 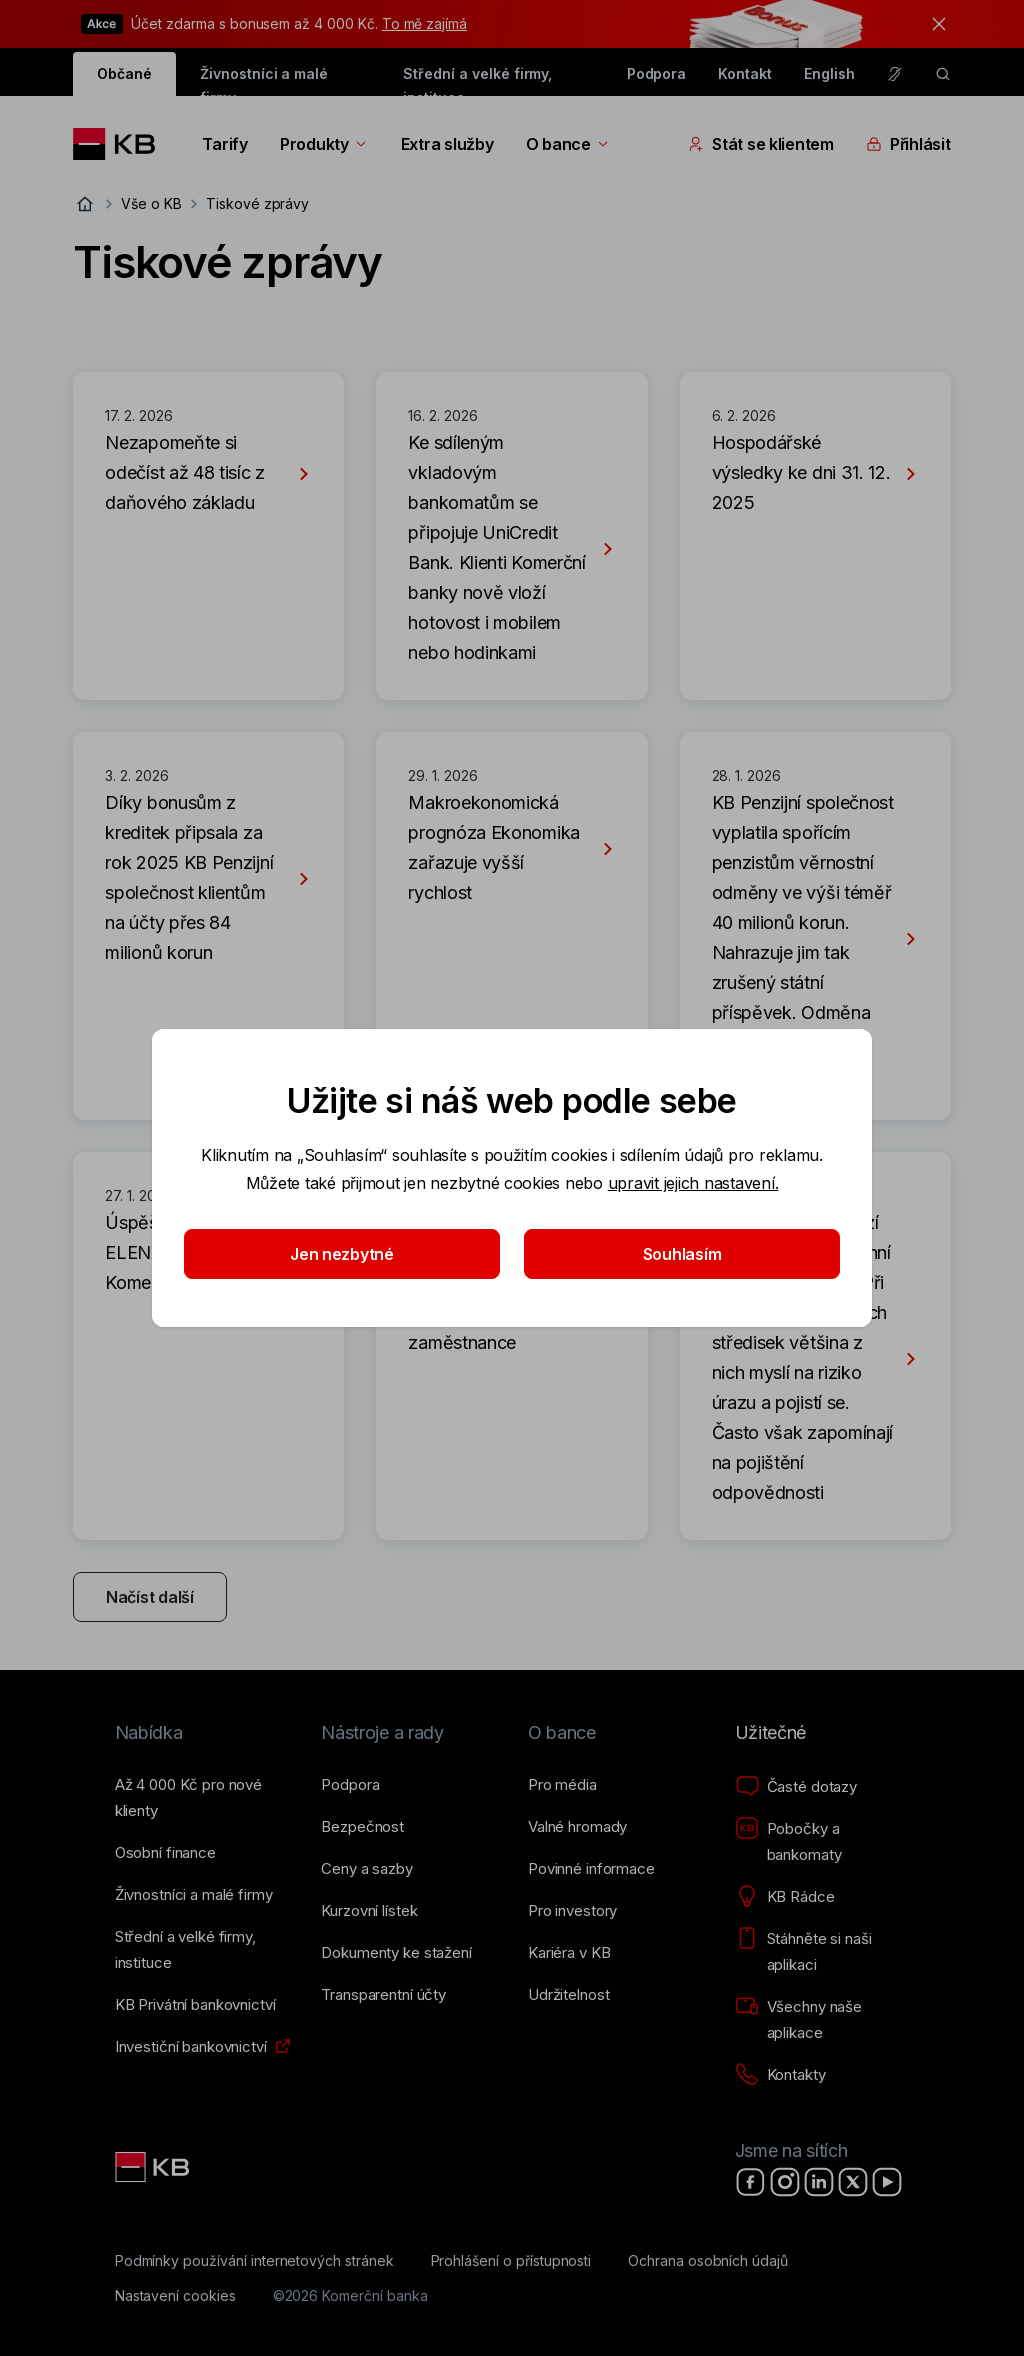 What do you see at coordinates (819, 2182) in the screenshot?
I see `[LinkedIn]` at bounding box center [819, 2182].